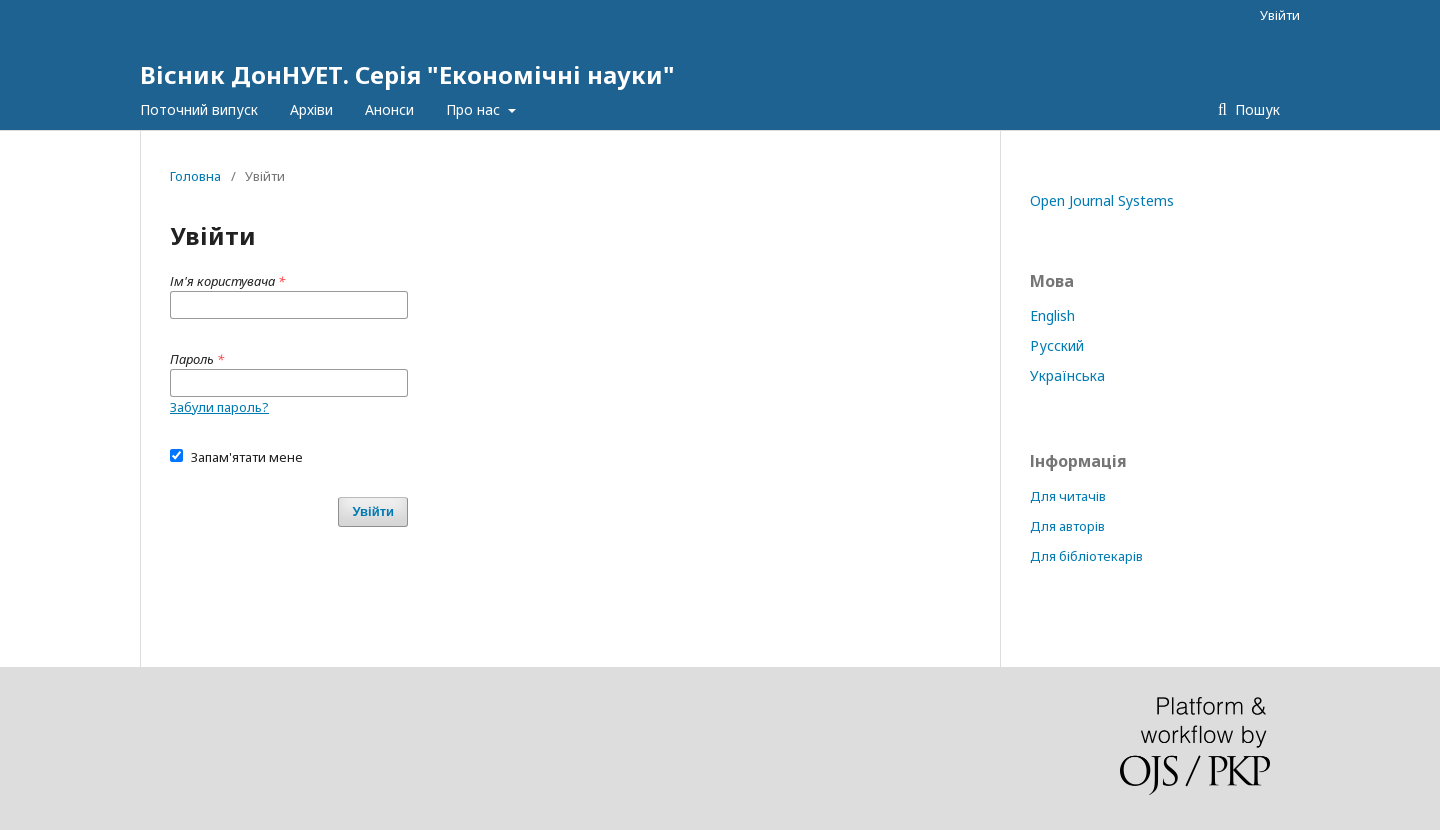 The width and height of the screenshot is (1440, 830). Describe the element at coordinates (1067, 526) in the screenshot. I see `Для авторів` at that location.